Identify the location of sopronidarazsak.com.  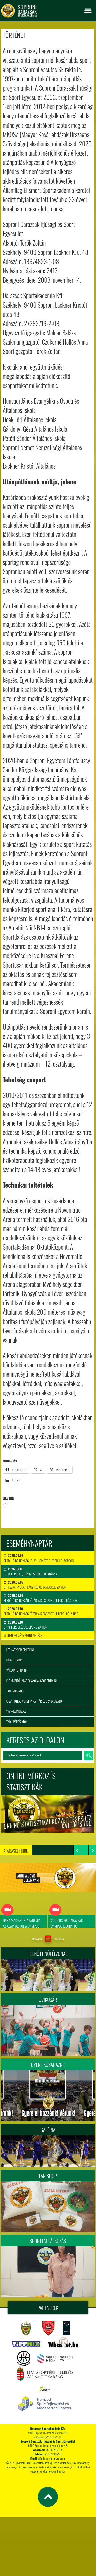
(70, 2468).